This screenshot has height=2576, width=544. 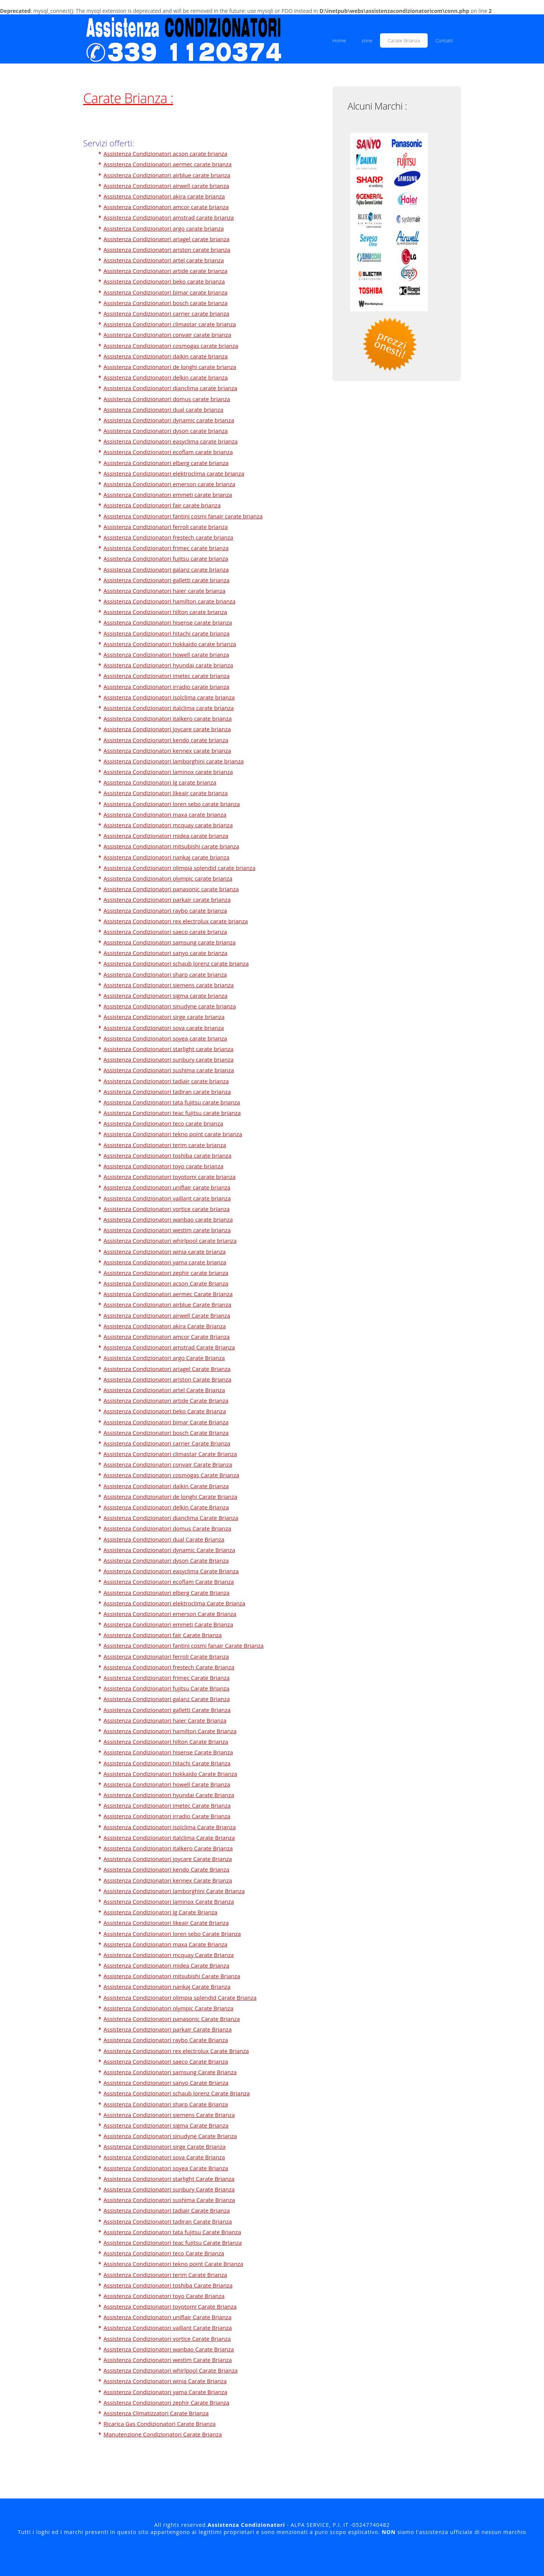 I want to click on Assistenza Condizionatori elberg carate brianza, so click(x=166, y=463).